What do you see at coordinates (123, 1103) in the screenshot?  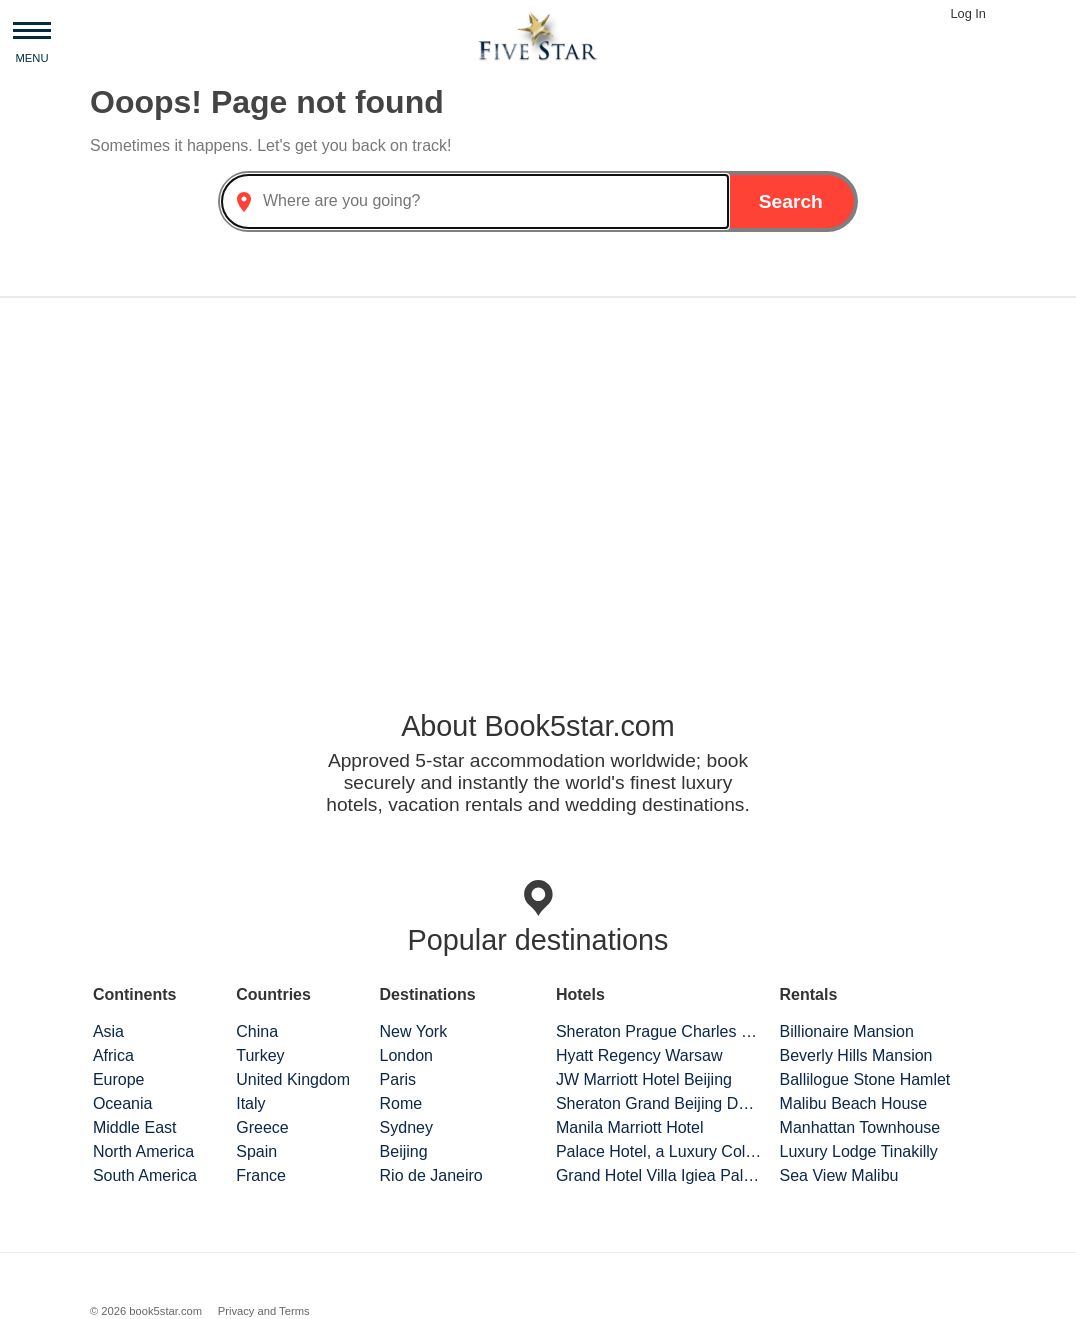 I see `Oceania` at bounding box center [123, 1103].